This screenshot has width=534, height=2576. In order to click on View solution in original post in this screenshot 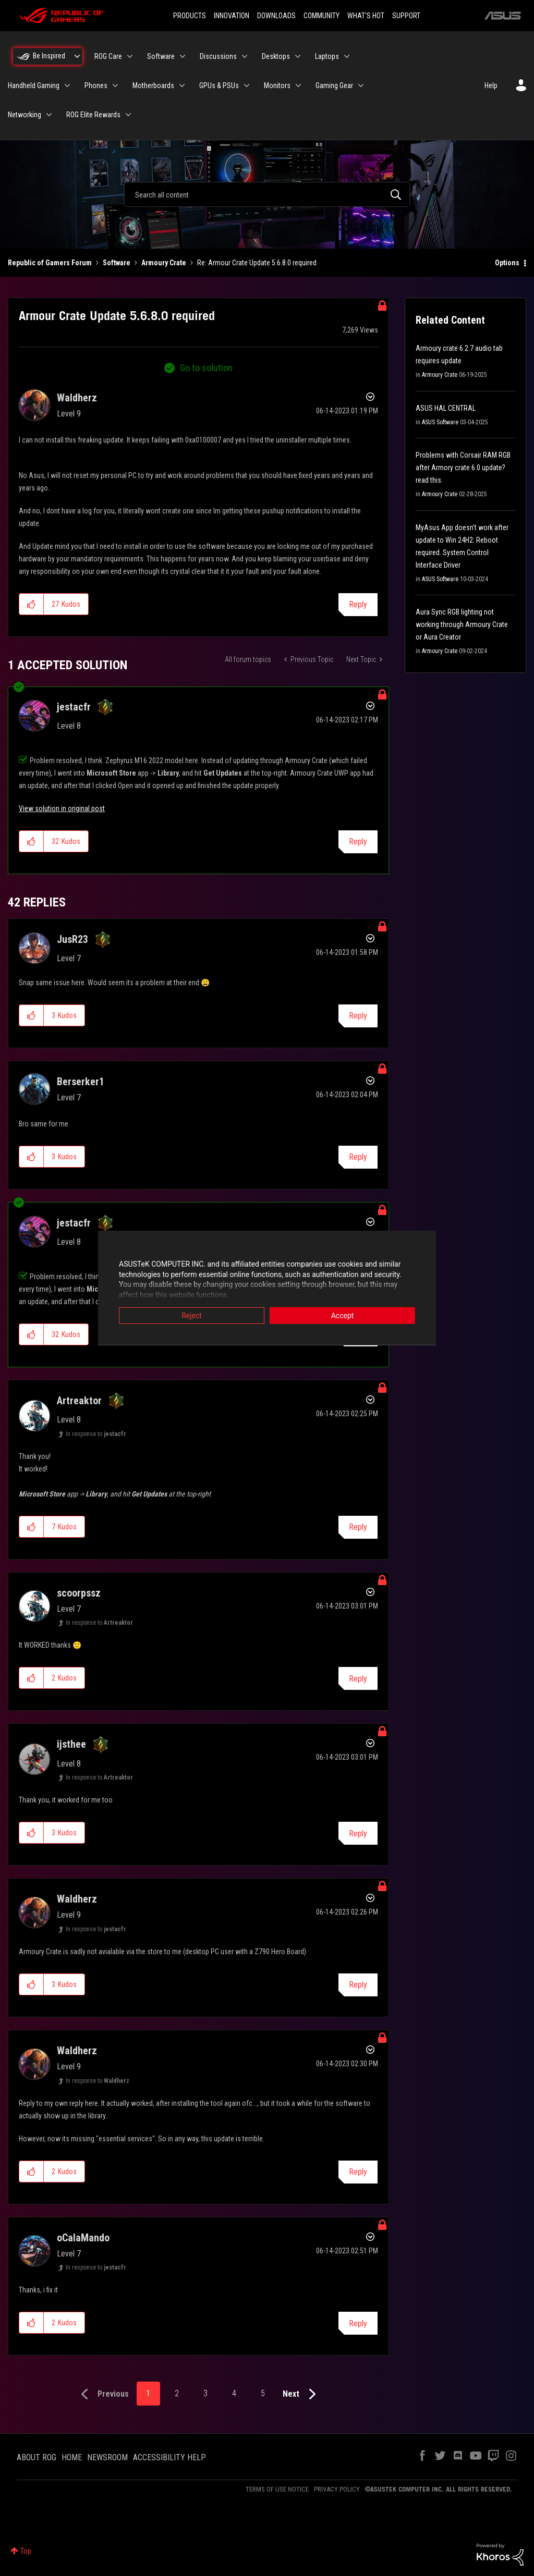, I will do `click(62, 808)`.